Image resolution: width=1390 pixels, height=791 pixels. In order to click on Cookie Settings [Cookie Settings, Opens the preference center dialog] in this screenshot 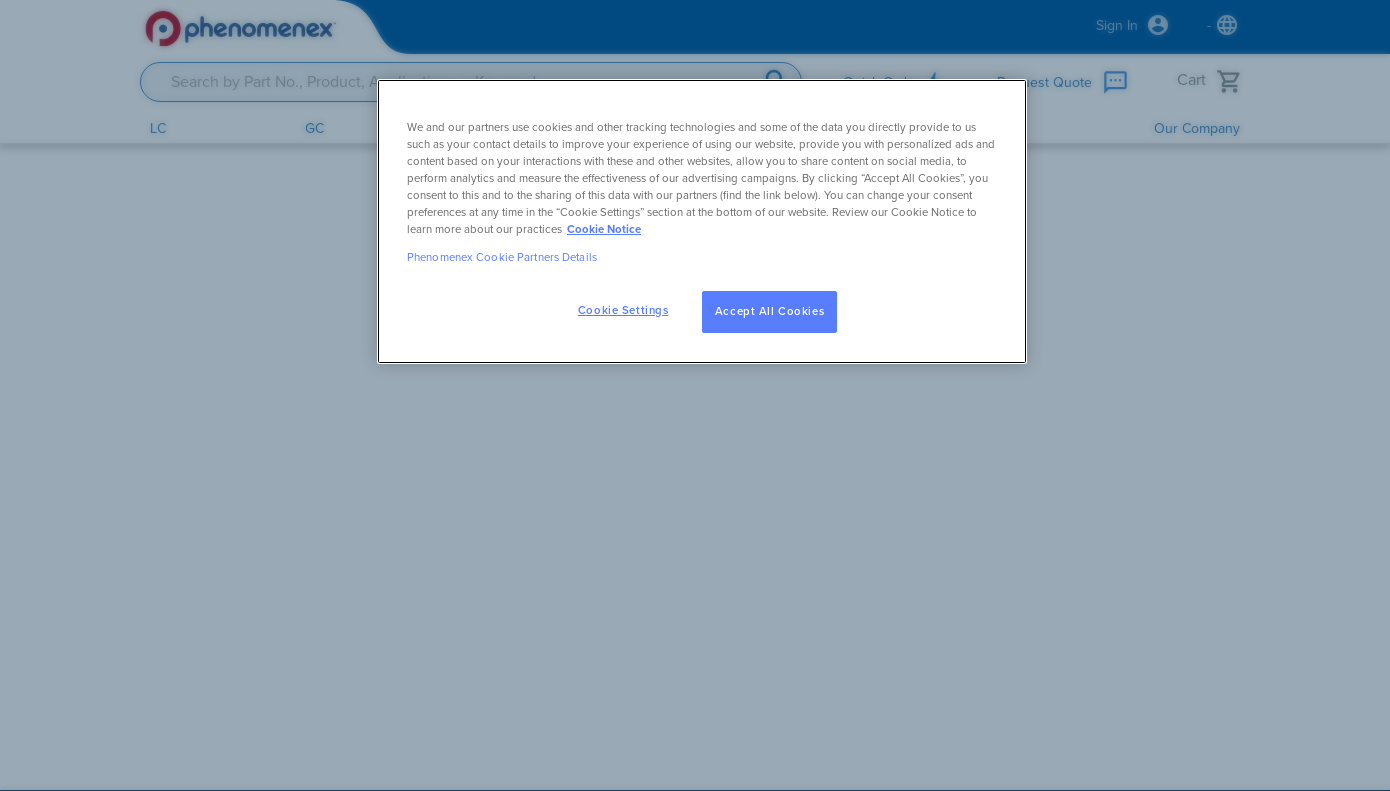, I will do `click(623, 310)`.